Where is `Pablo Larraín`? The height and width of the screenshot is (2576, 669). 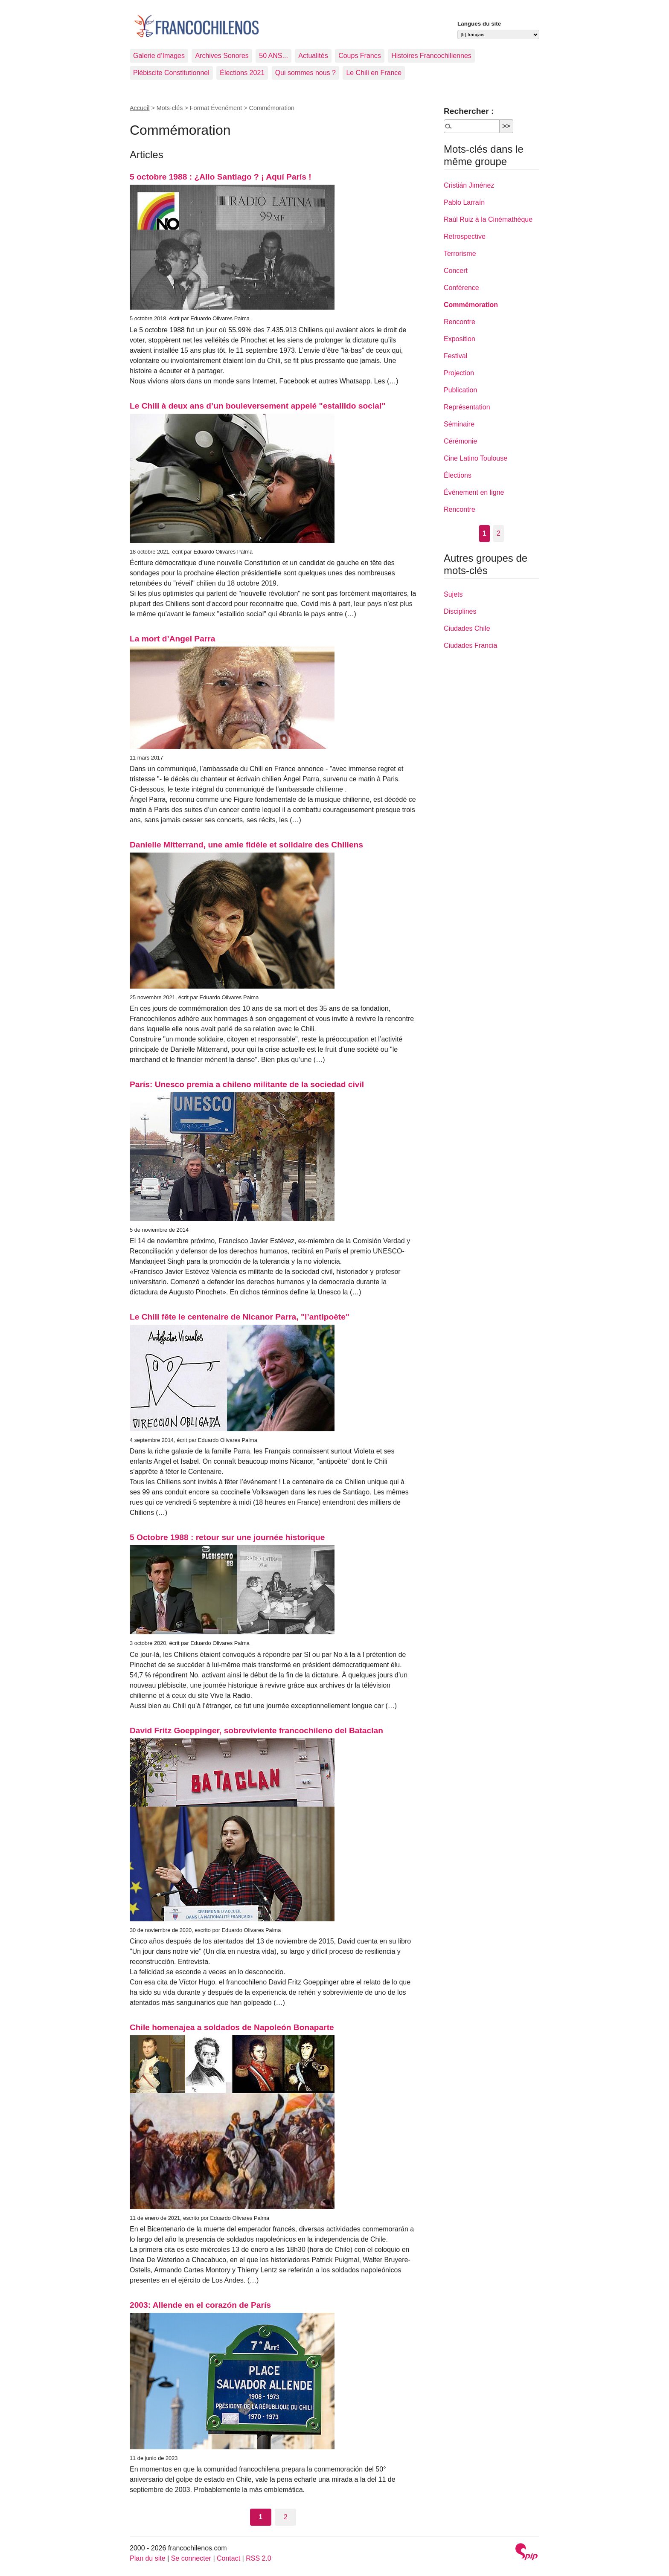 Pablo Larraín is located at coordinates (464, 202).